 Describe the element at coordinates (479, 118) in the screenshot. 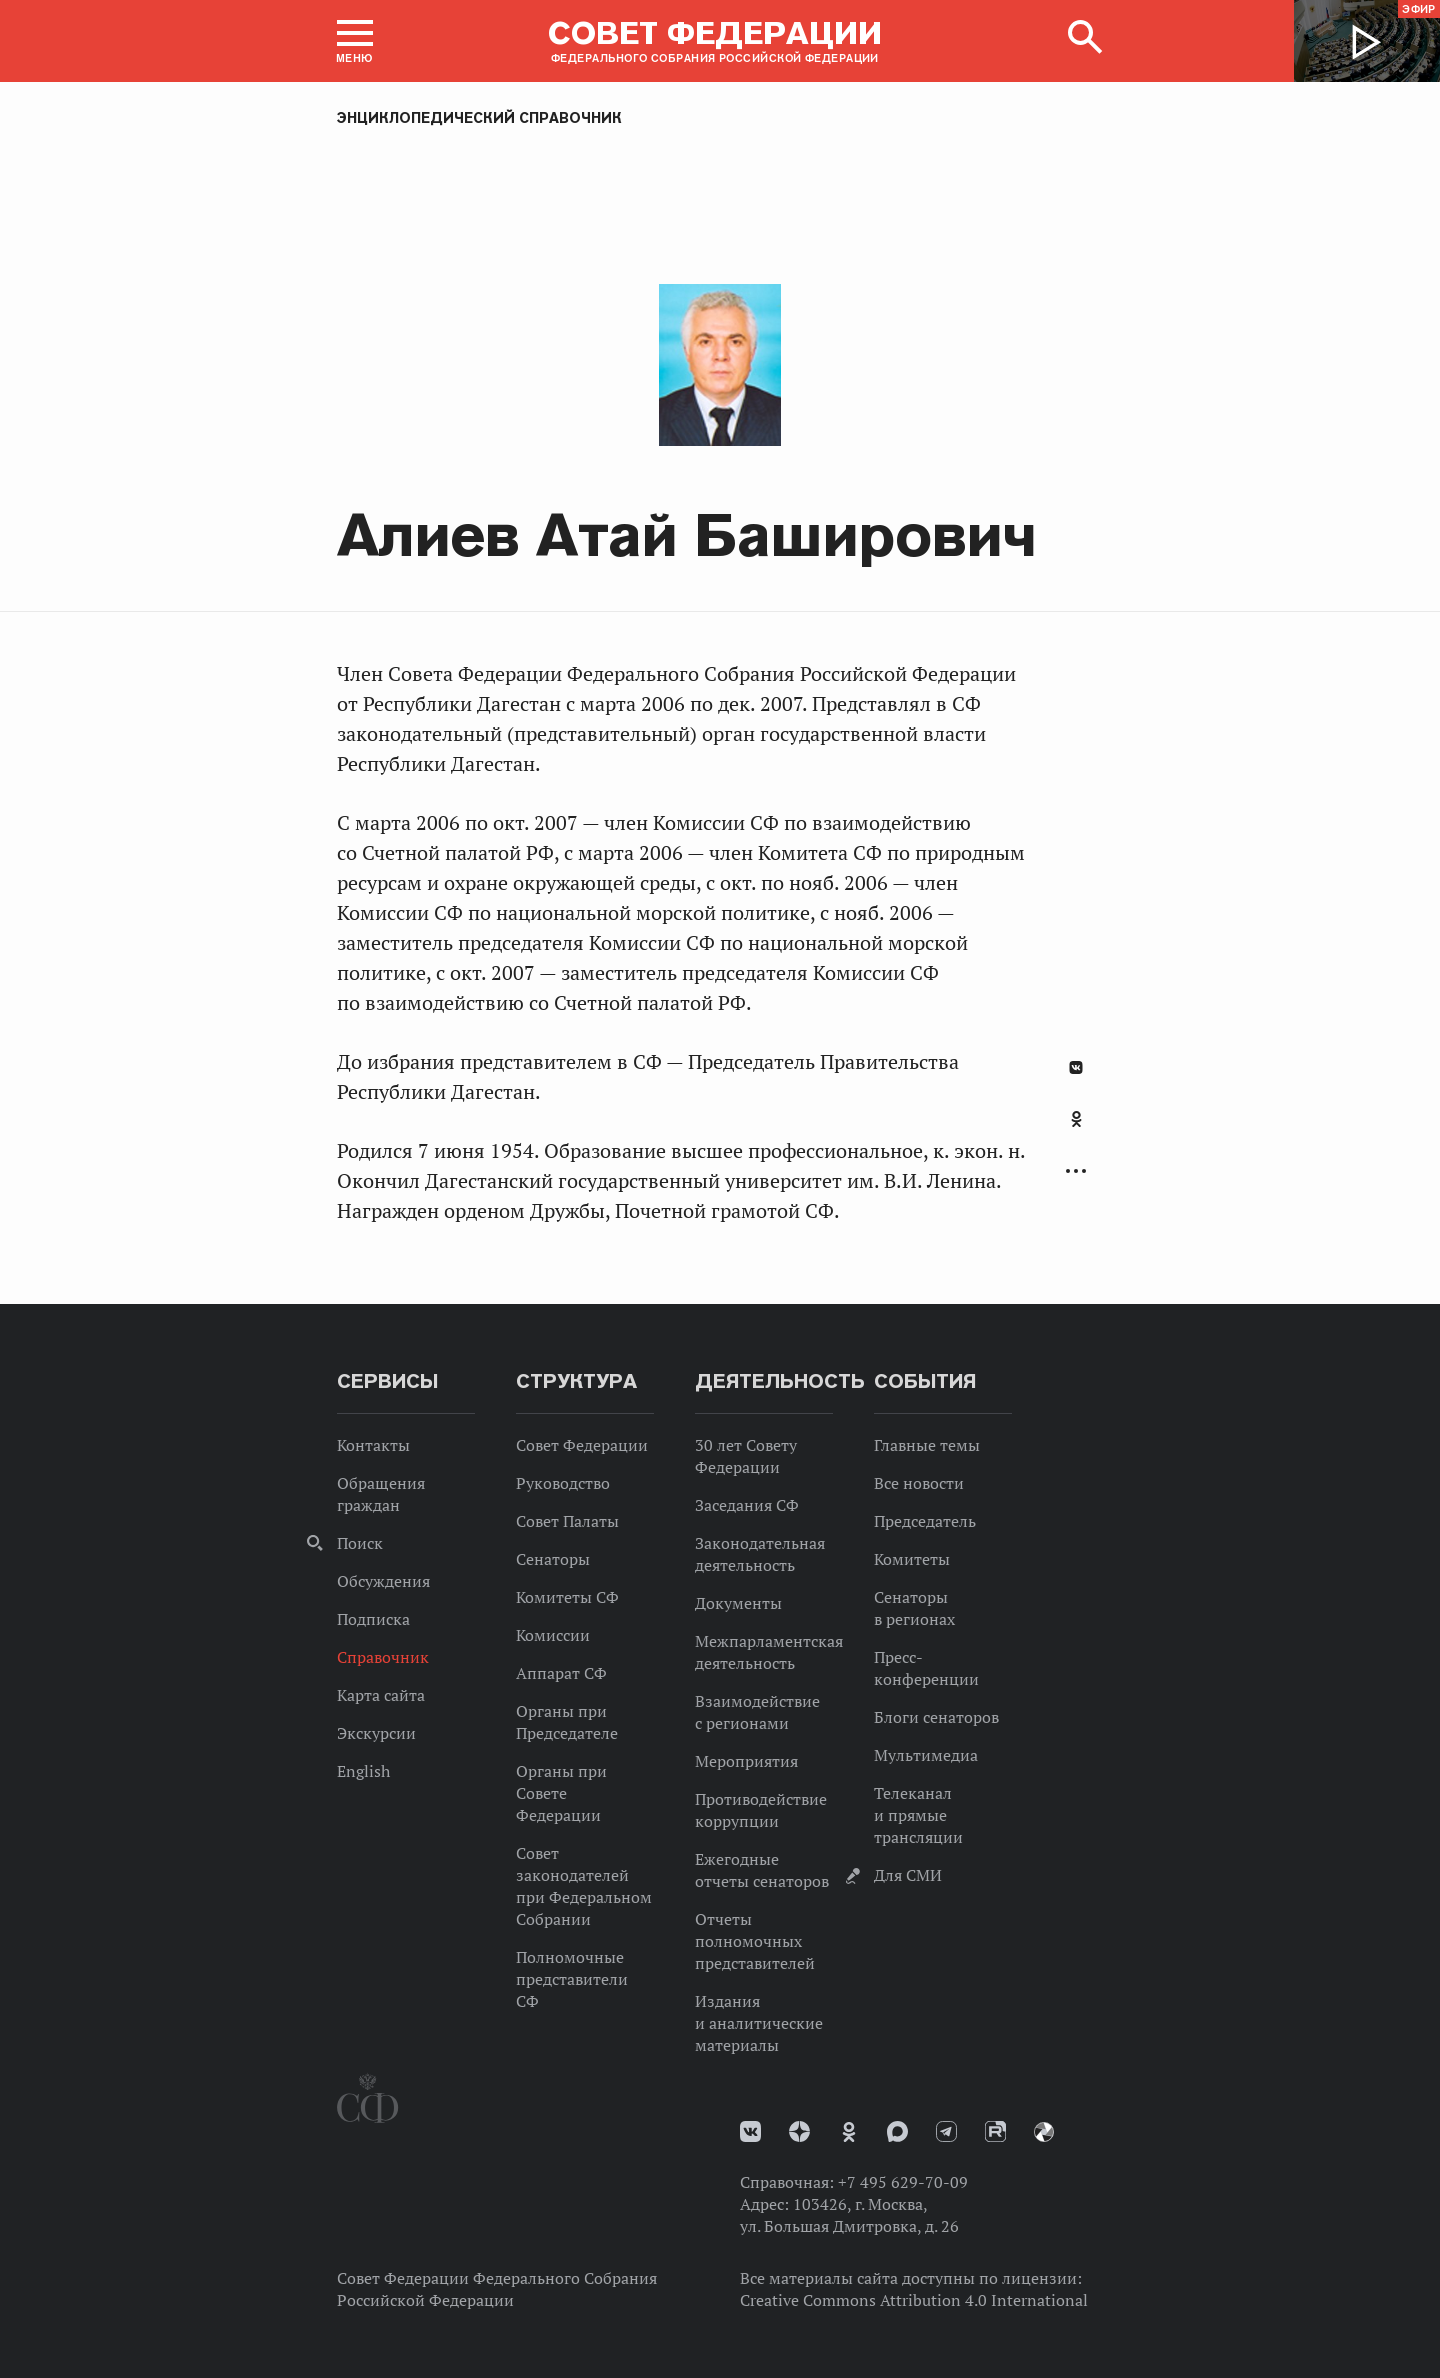

I see `Энциклопедический справочник` at that location.